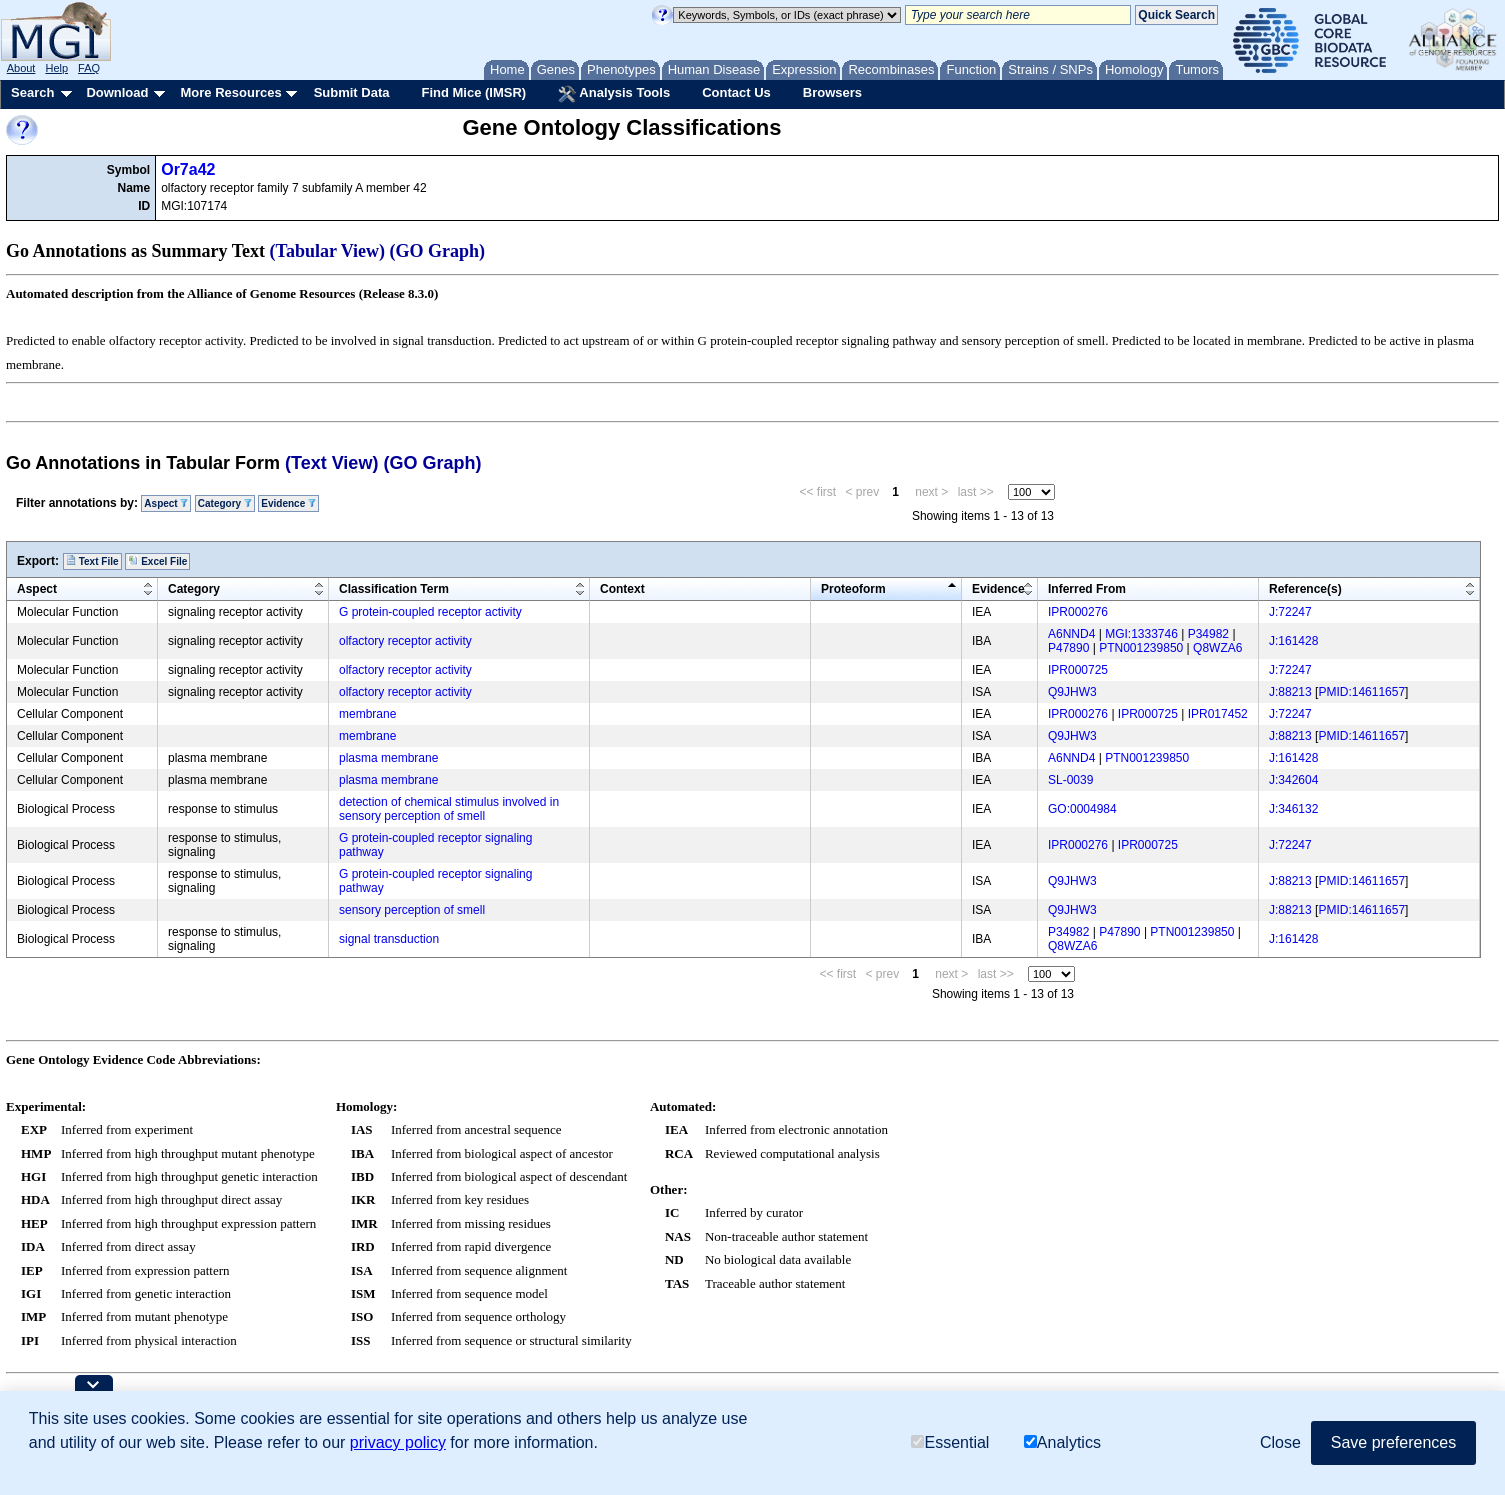 This screenshot has width=1505, height=1495. What do you see at coordinates (1071, 634) in the screenshot?
I see `A6NND4` at bounding box center [1071, 634].